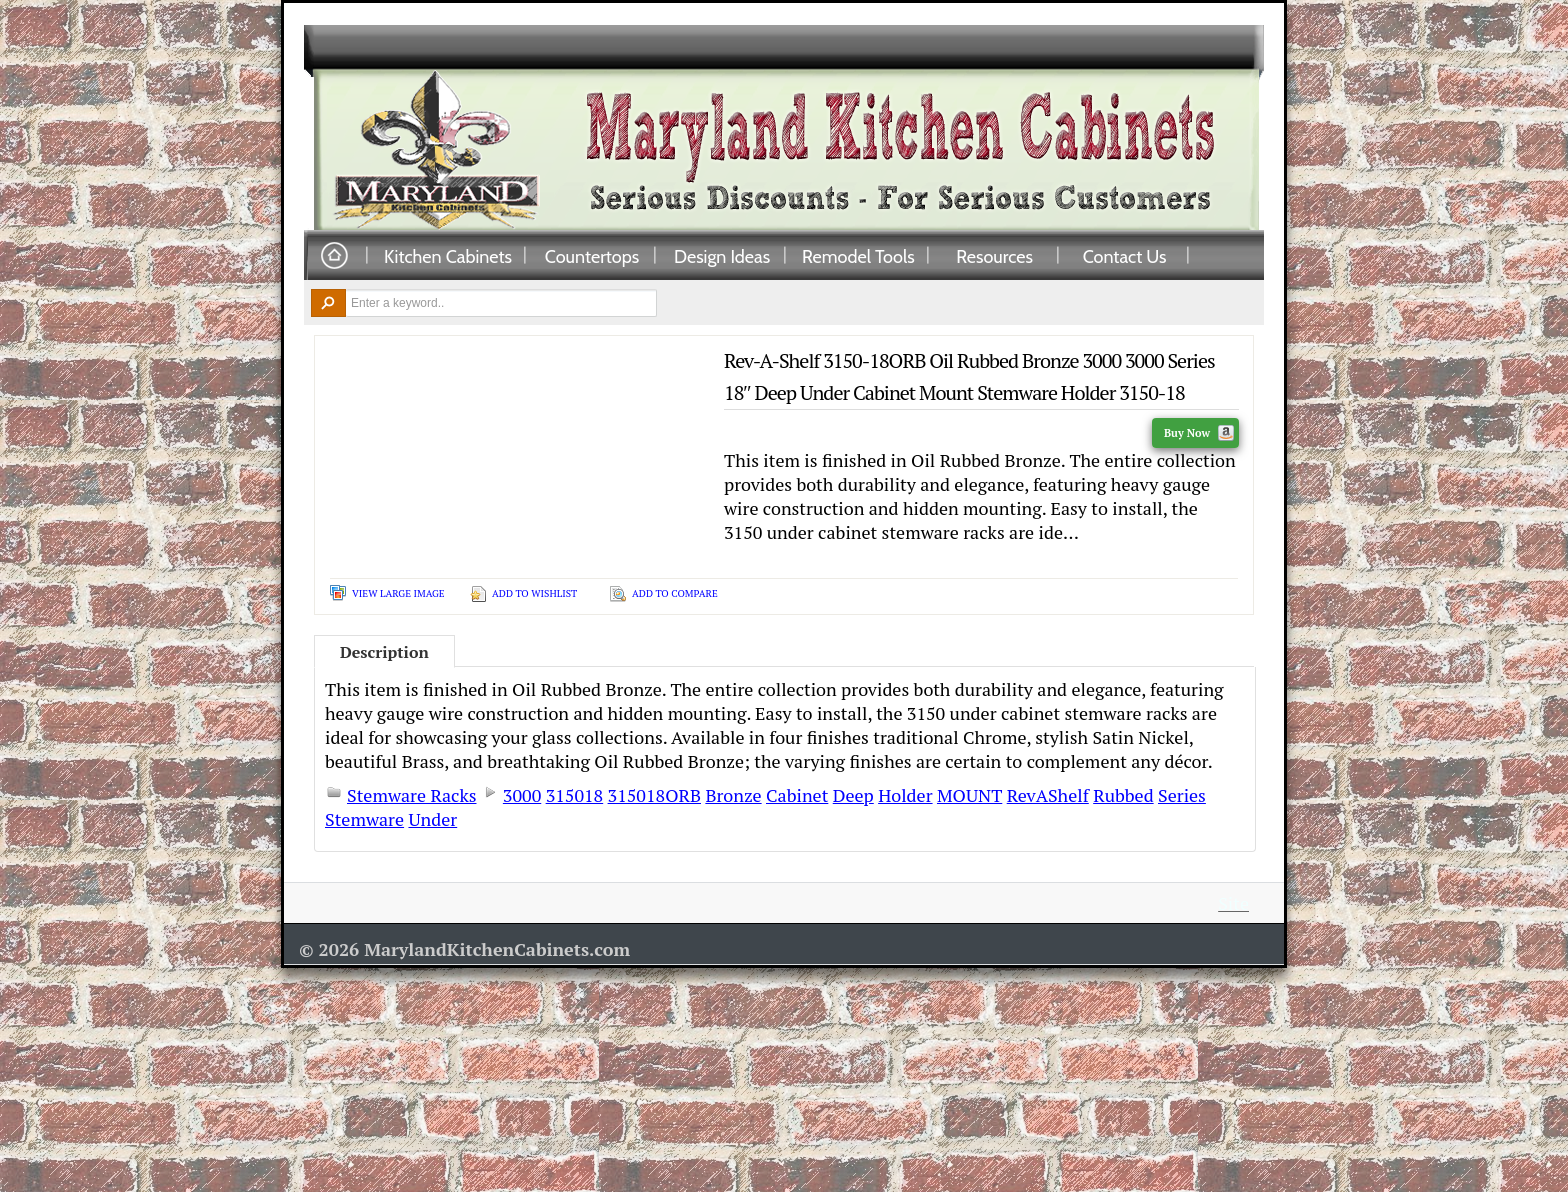 The image size is (1568, 1192). I want to click on View Large Image, so click(398, 593).